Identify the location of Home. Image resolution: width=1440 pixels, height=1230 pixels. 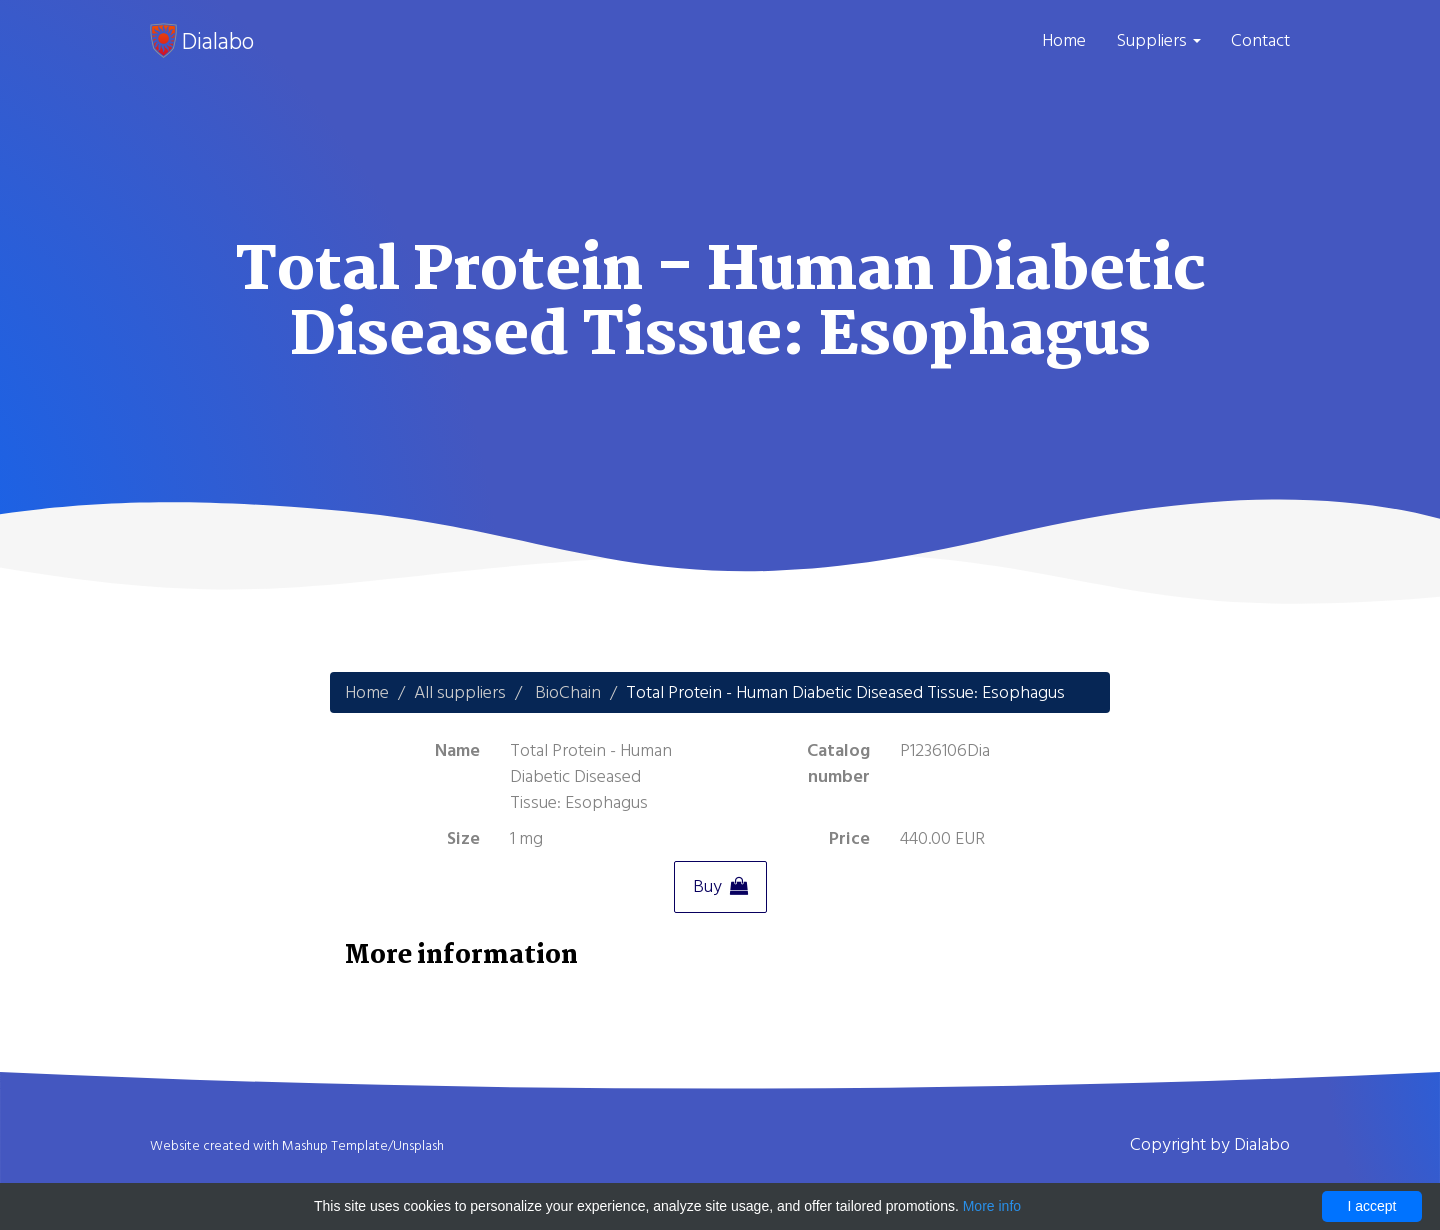
(1064, 40).